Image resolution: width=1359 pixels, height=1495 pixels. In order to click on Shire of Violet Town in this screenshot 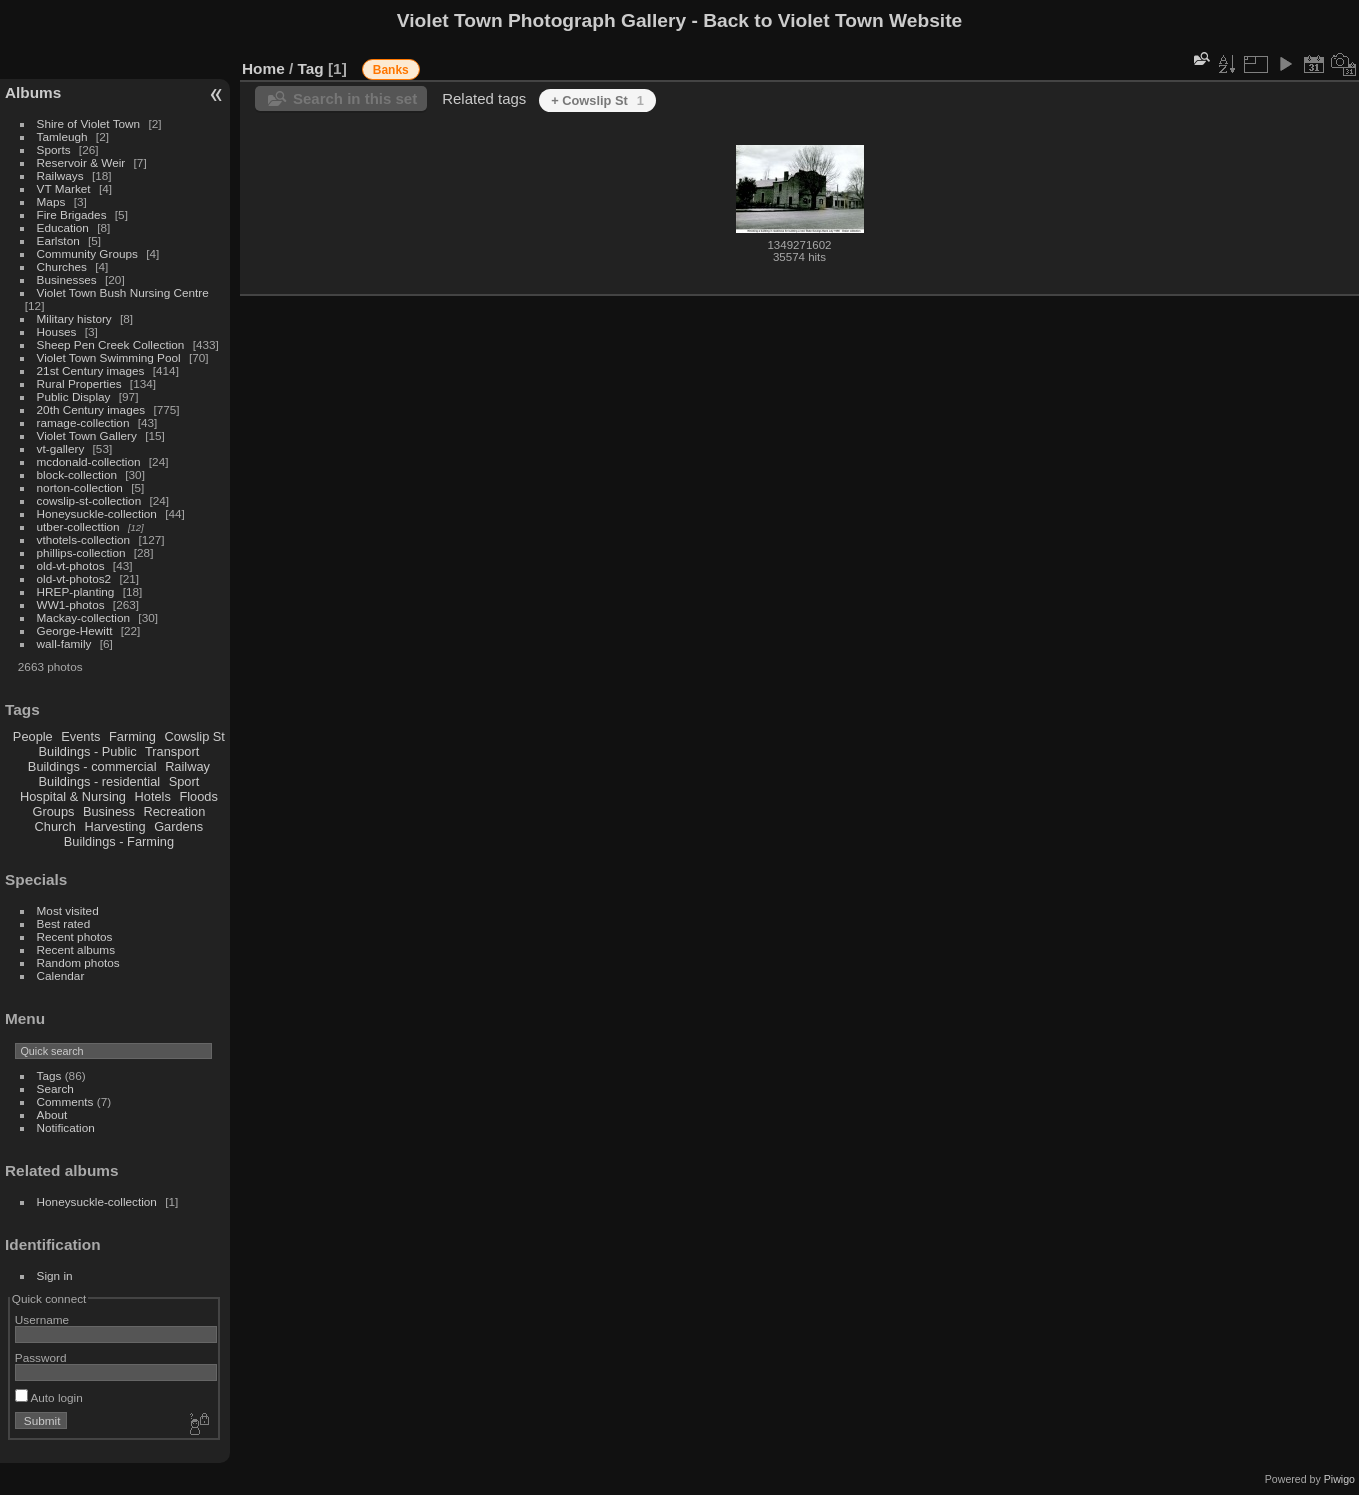, I will do `click(89, 123)`.